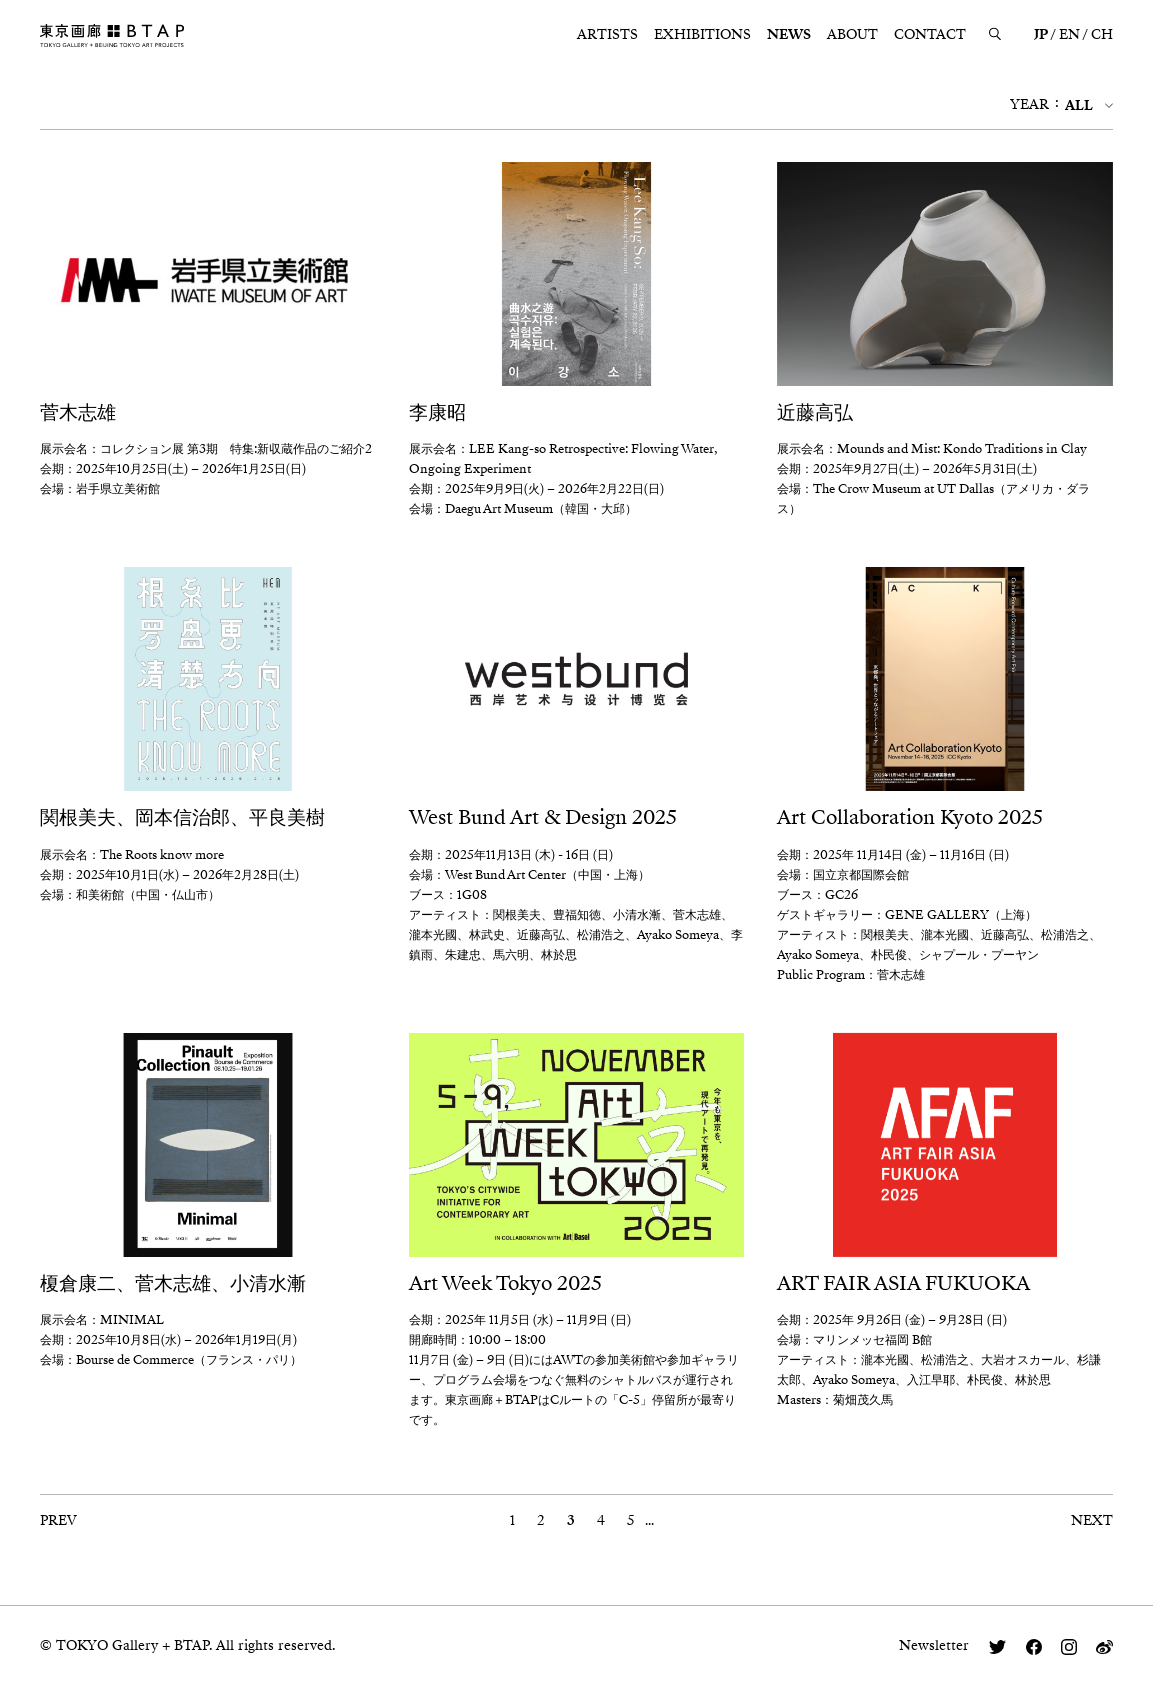  I want to click on ARTISTS, so click(607, 34).